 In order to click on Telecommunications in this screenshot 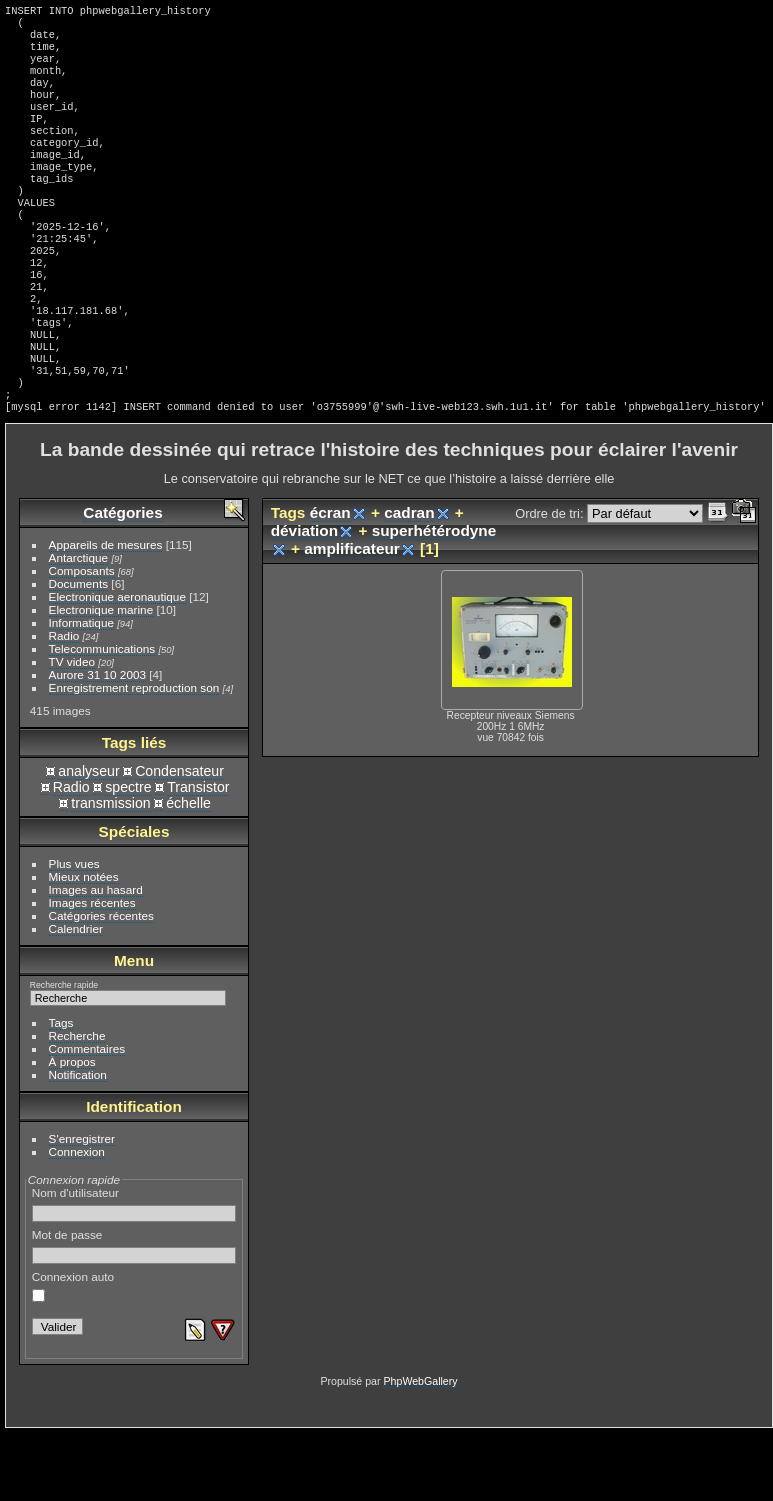, I will do `click(102, 716)`.